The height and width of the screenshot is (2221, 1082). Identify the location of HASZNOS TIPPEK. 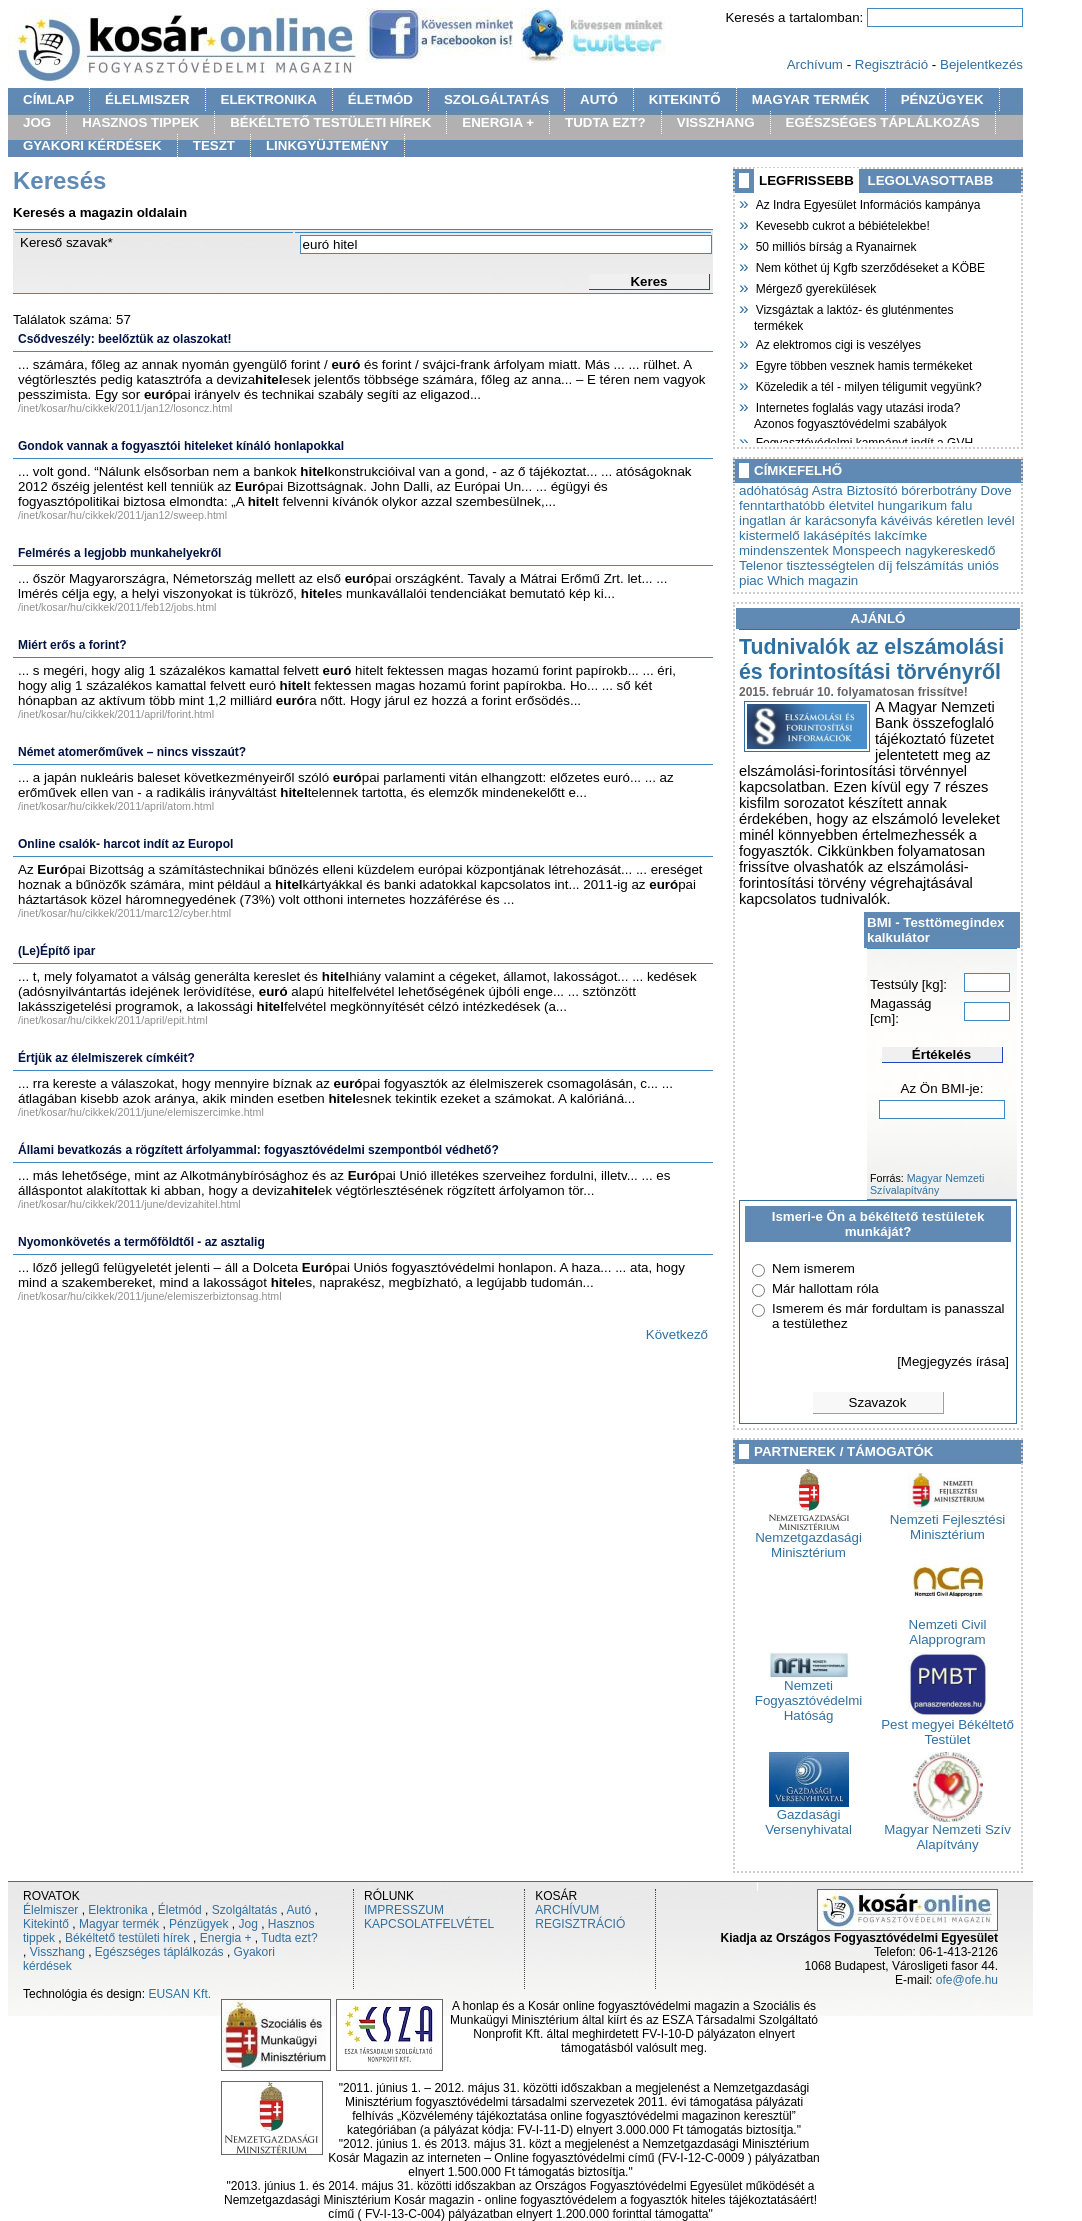
(140, 122).